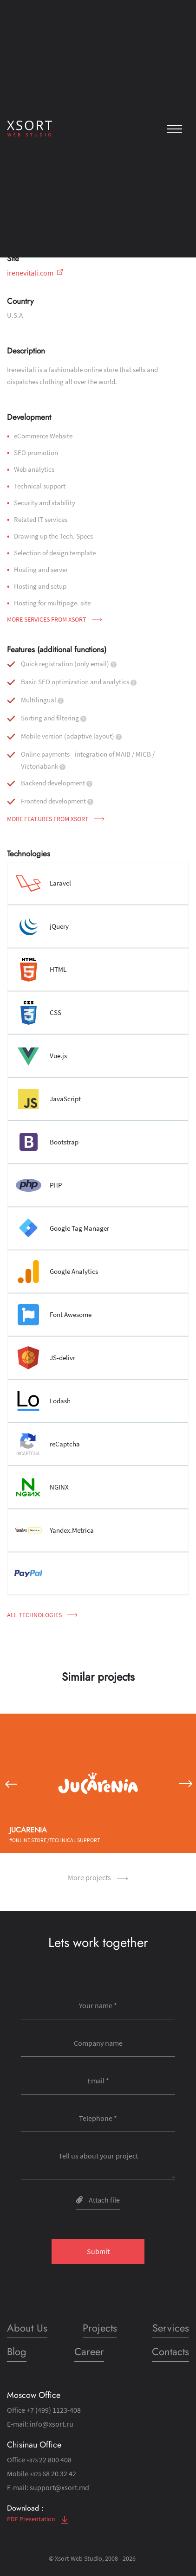 Image resolution: width=196 pixels, height=2576 pixels. What do you see at coordinates (98, 2251) in the screenshot?
I see `Submit` at bounding box center [98, 2251].